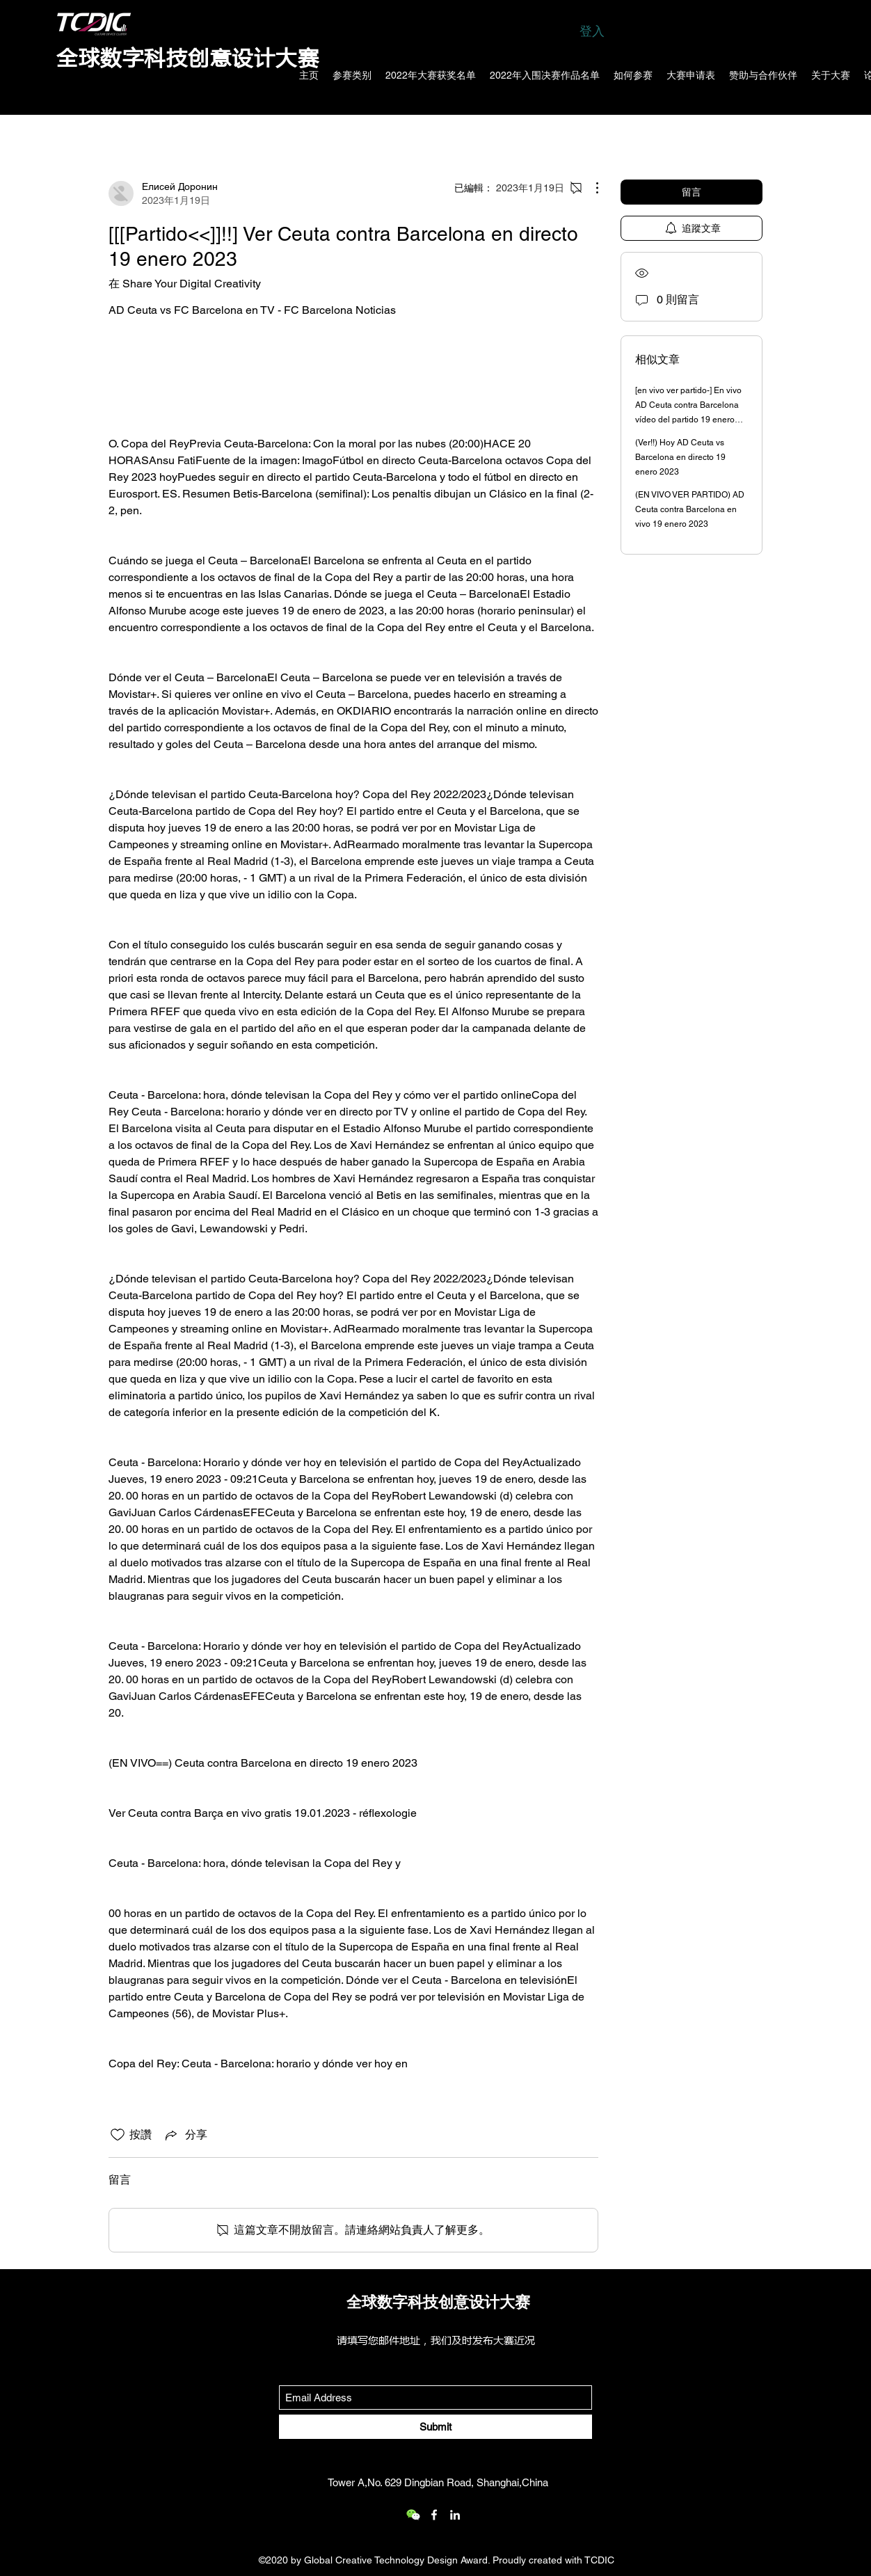 The image size is (871, 2576). Describe the element at coordinates (185, 2134) in the screenshot. I see `[Share via link]` at that location.